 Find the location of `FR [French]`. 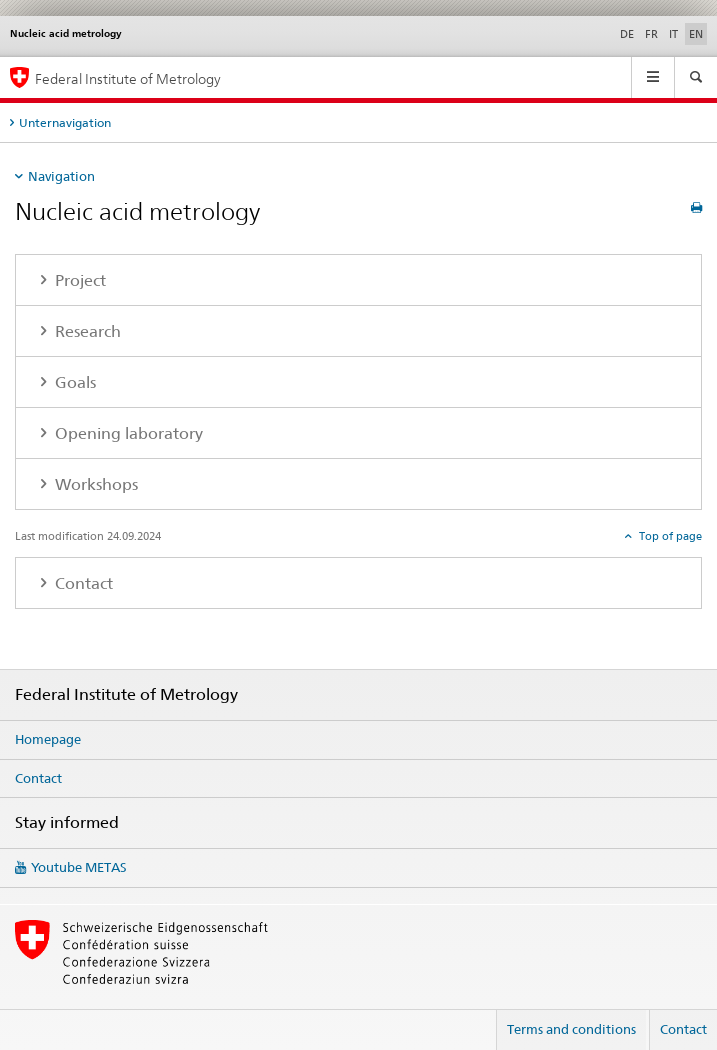

FR [French] is located at coordinates (651, 34).